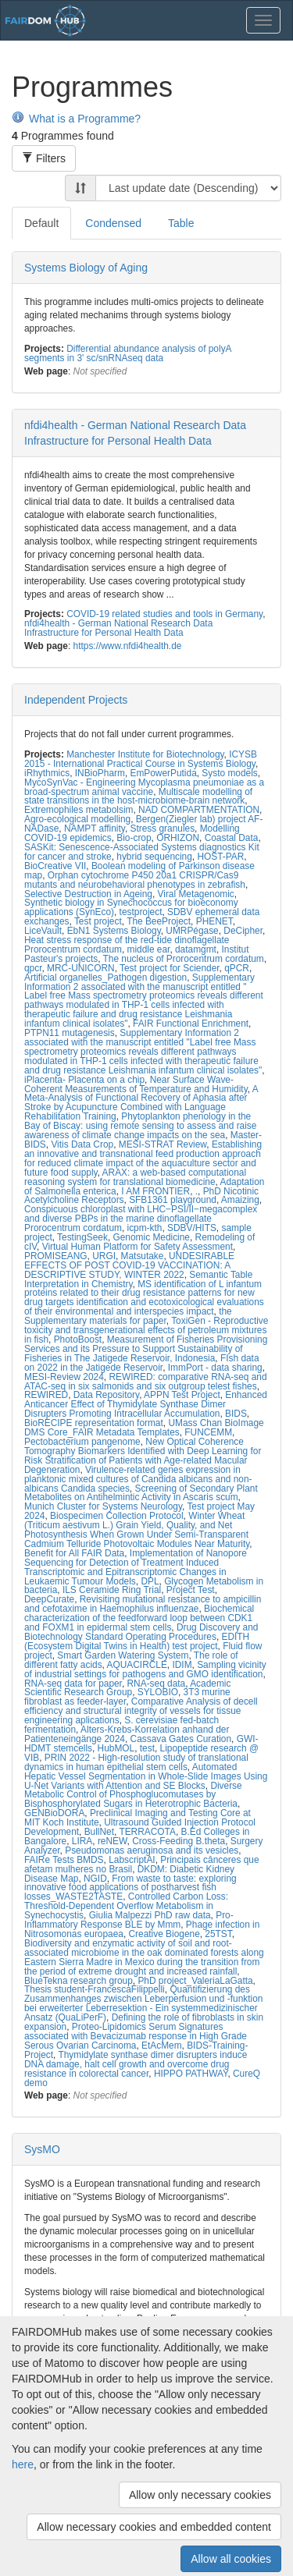  Describe the element at coordinates (141, 1363) in the screenshot. I see `FIsh data on 2022 in the Jatigede Reservoir` at that location.